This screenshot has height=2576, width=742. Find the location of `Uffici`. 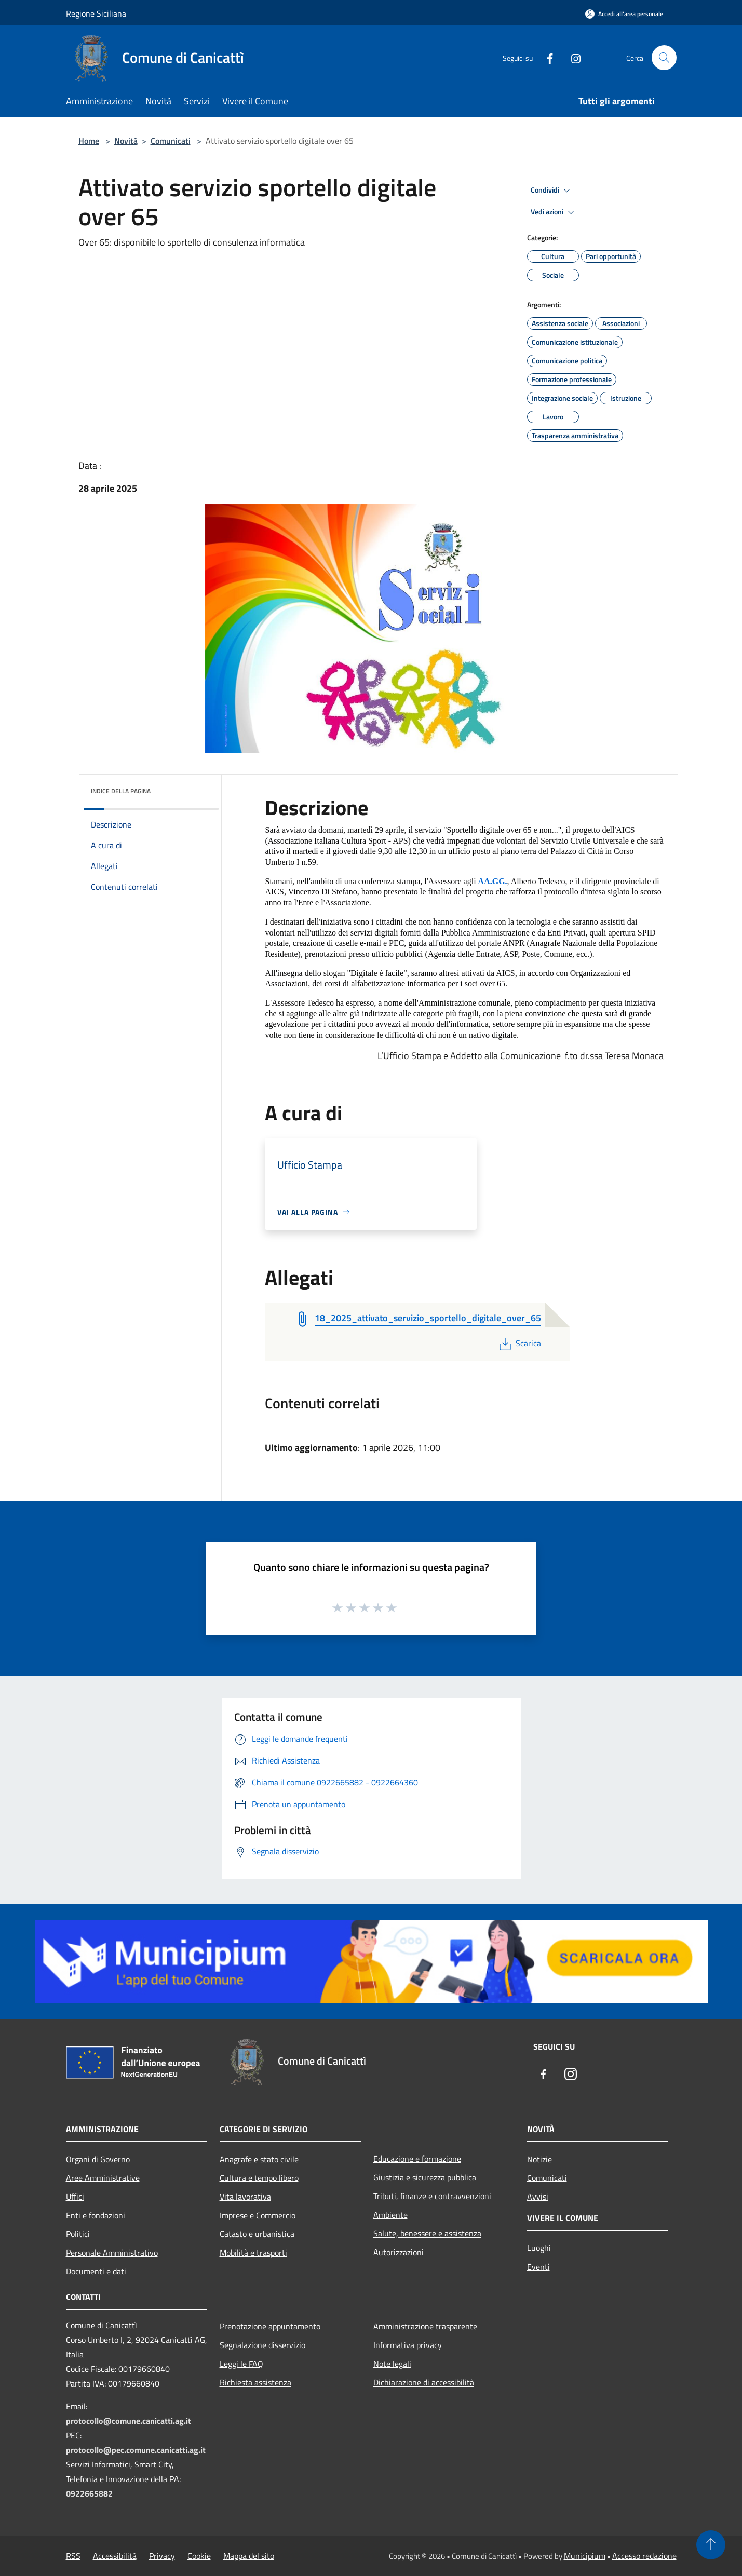

Uffici is located at coordinates (75, 2196).